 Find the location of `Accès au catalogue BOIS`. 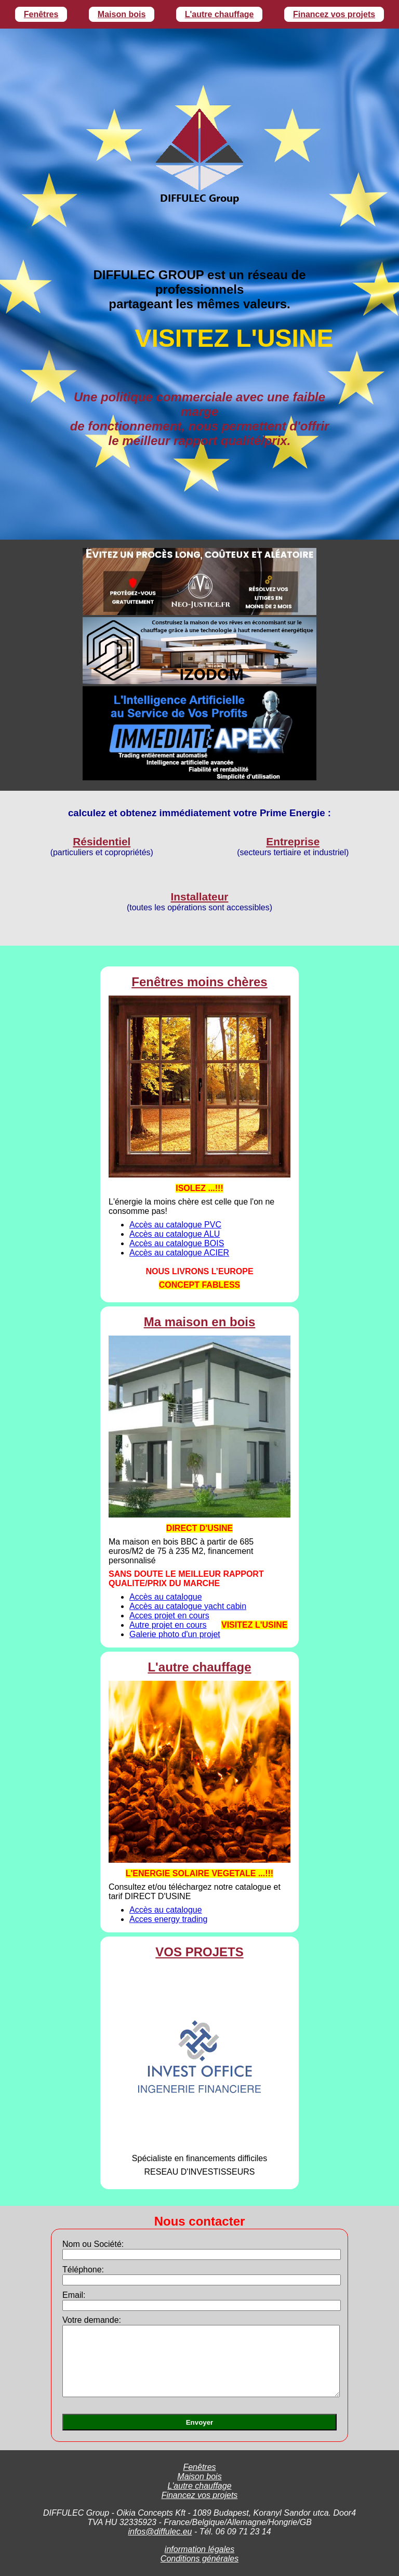

Accès au catalogue BOIS is located at coordinates (176, 1243).